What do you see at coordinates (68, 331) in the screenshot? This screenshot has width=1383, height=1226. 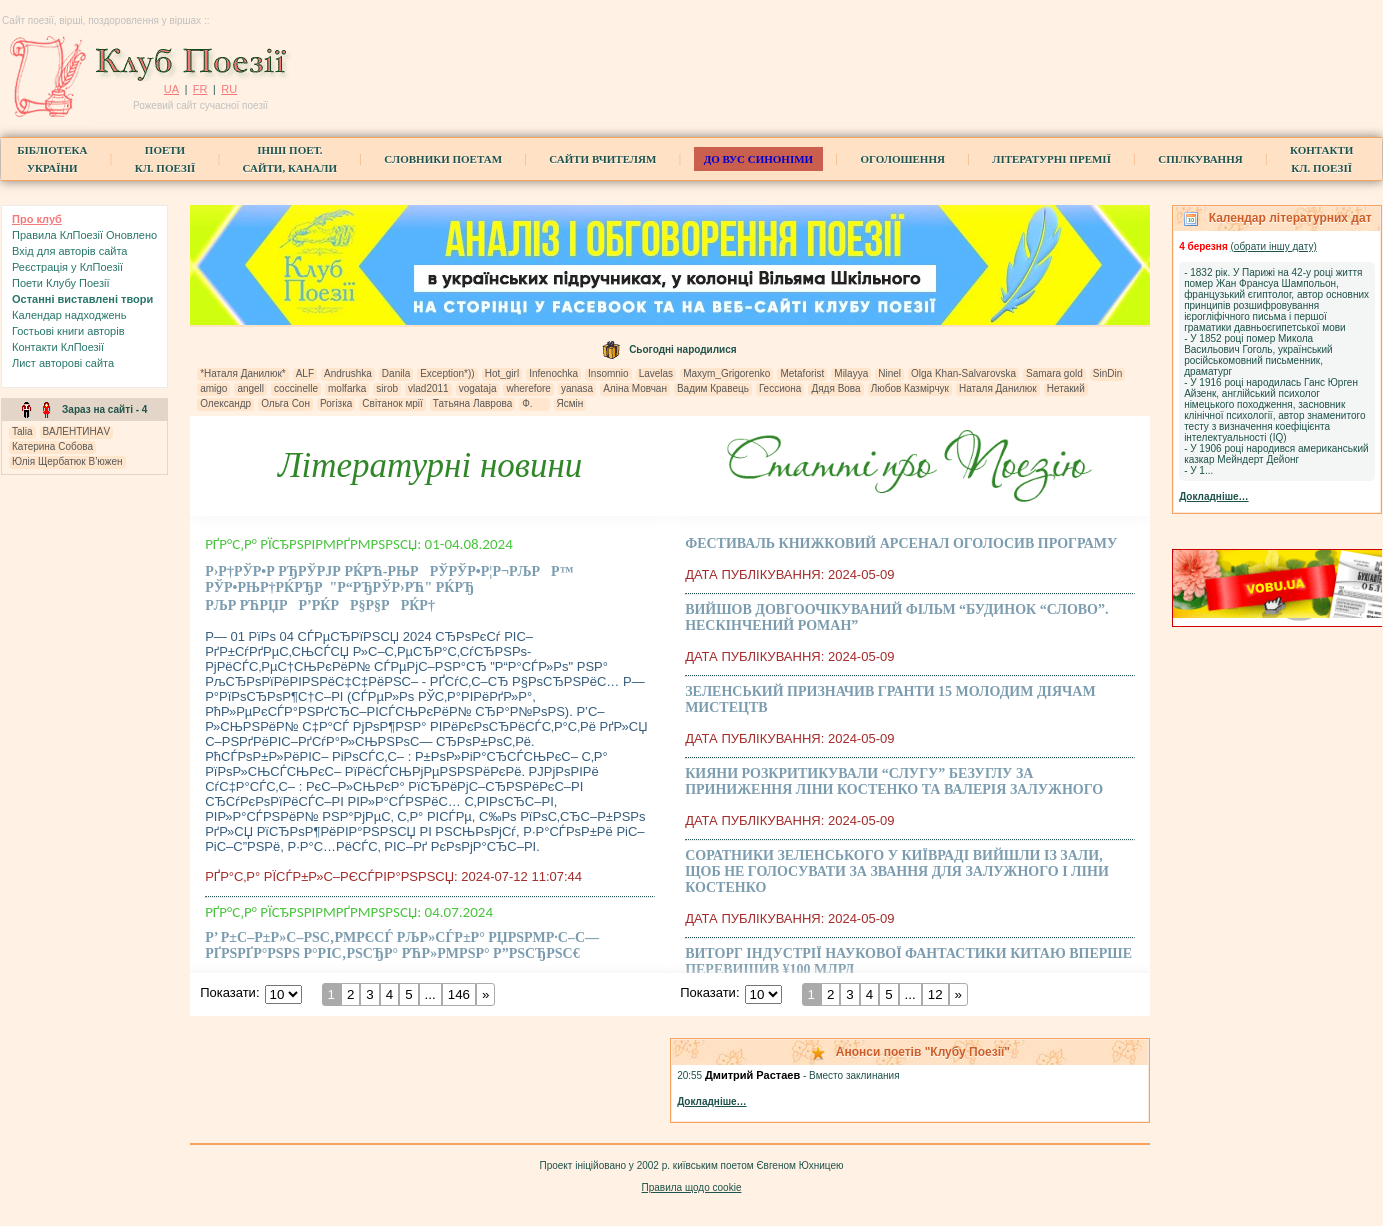 I see `Гостьові книги aвторів` at bounding box center [68, 331].